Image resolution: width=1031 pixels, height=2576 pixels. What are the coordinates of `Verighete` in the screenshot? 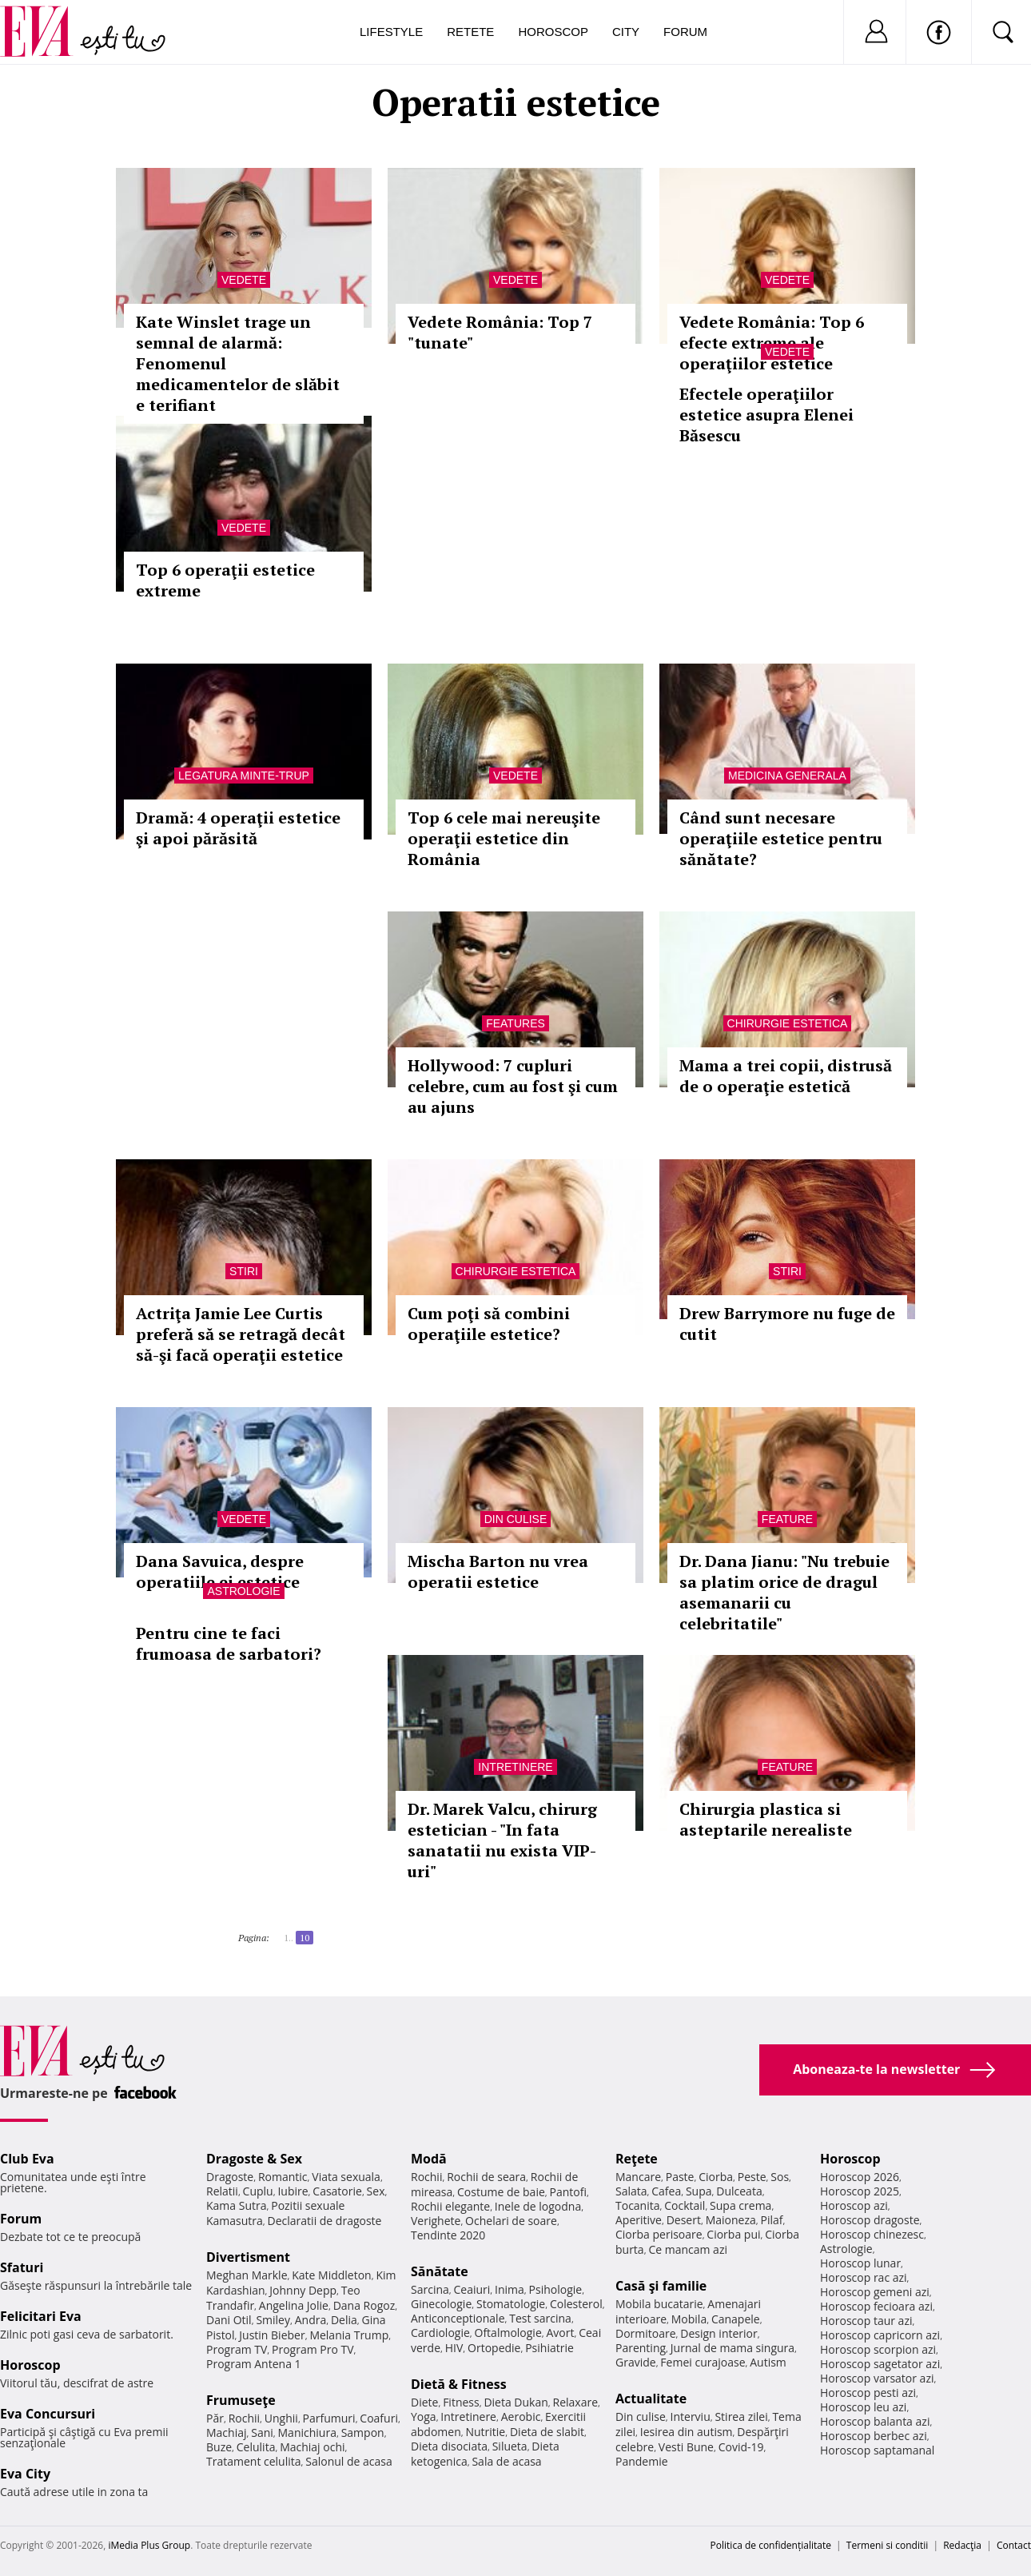 It's located at (435, 2220).